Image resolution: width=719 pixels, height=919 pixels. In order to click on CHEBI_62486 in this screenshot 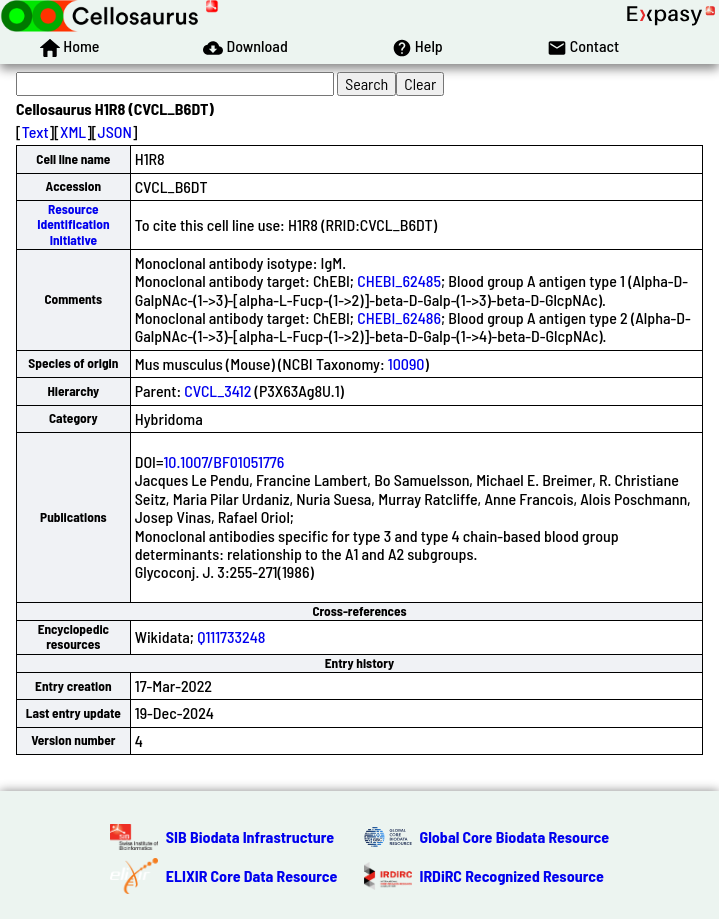, I will do `click(399, 317)`.